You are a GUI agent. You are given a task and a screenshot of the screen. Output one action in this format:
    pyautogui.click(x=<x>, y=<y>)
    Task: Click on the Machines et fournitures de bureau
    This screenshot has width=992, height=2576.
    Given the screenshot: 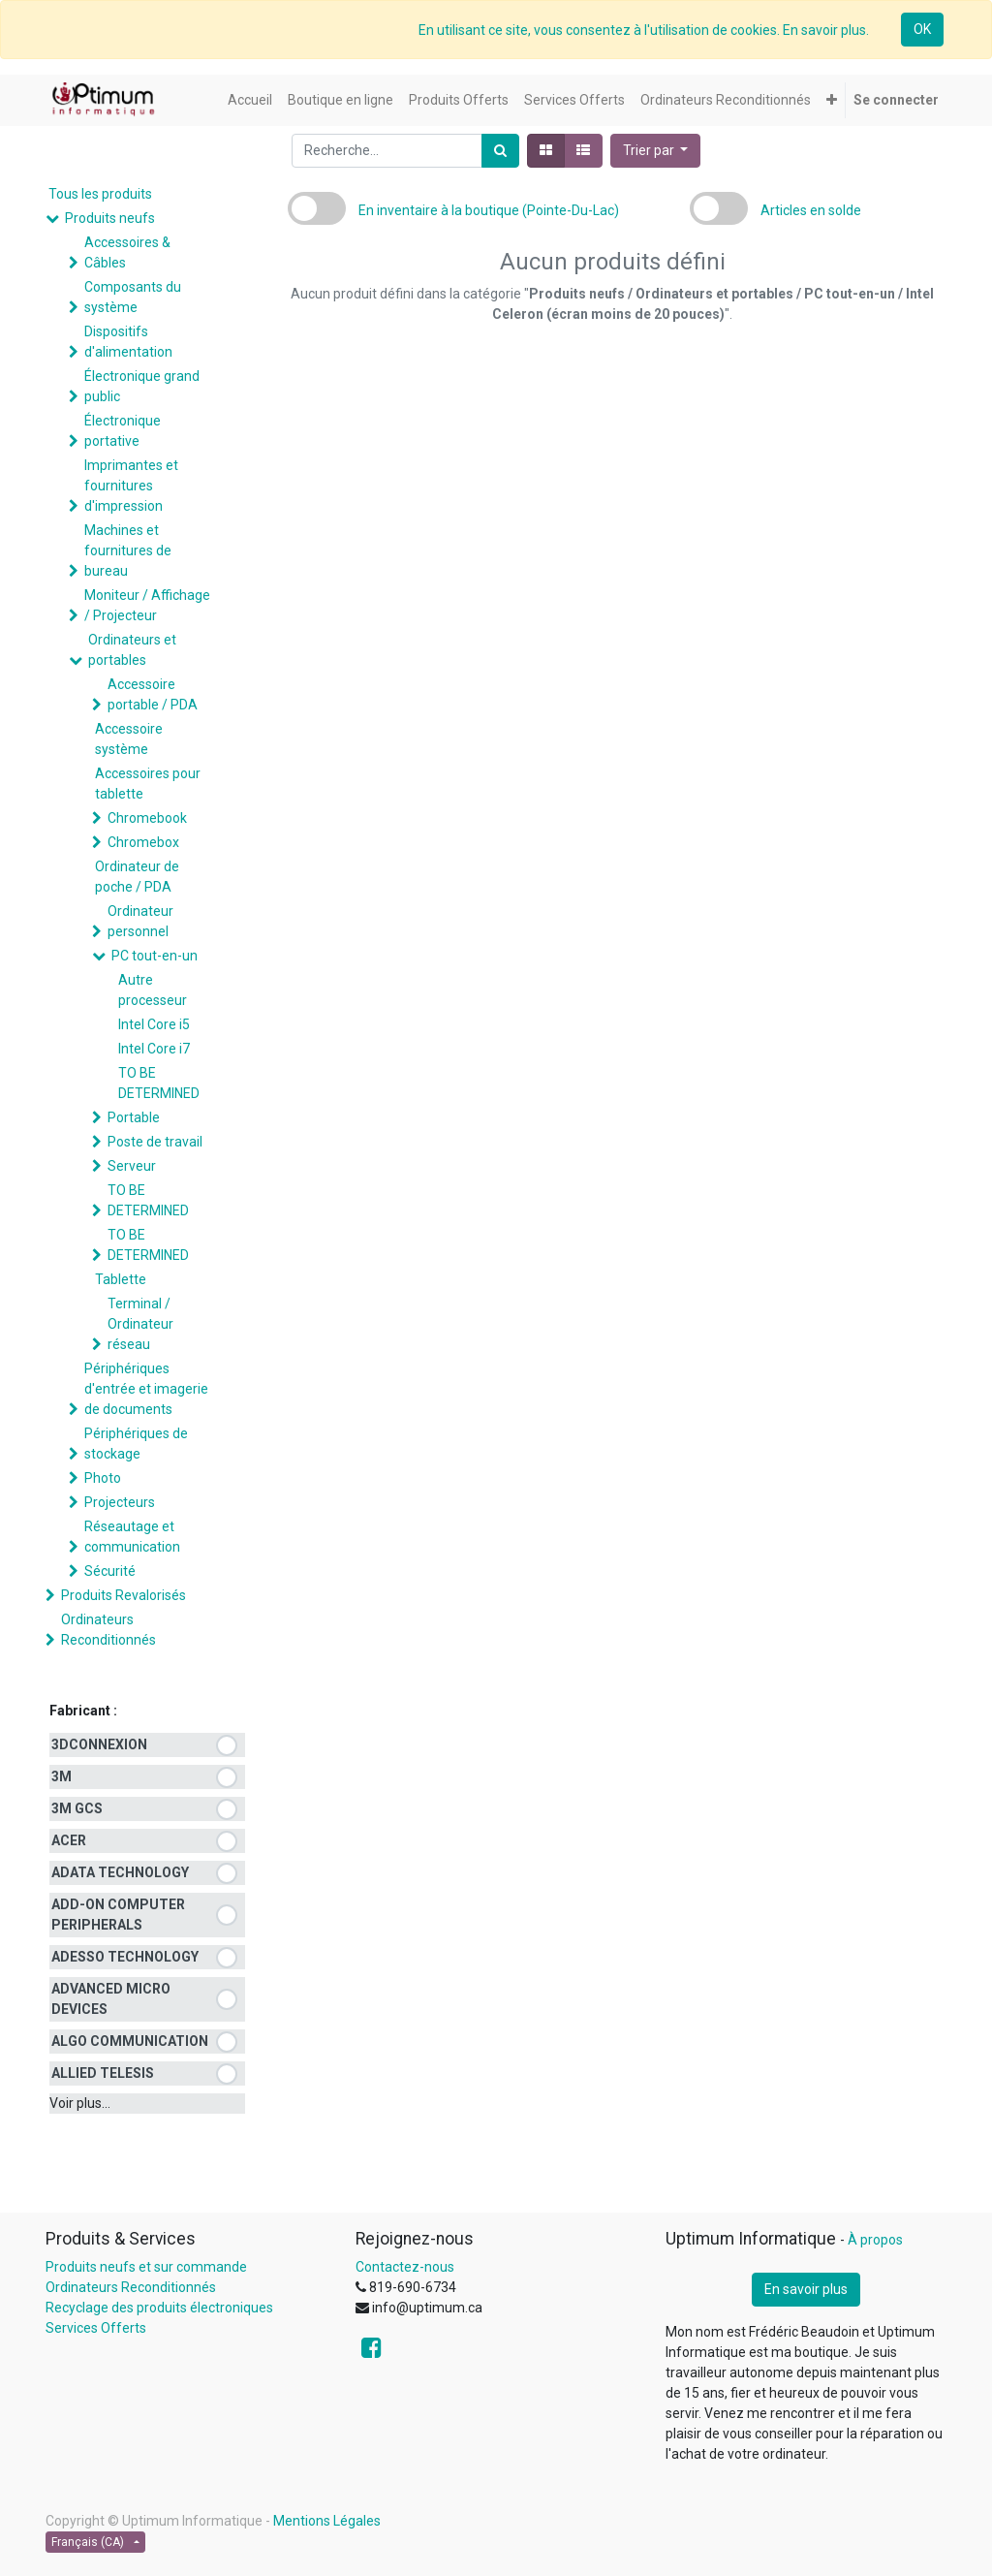 What is the action you would take?
    pyautogui.click(x=127, y=550)
    